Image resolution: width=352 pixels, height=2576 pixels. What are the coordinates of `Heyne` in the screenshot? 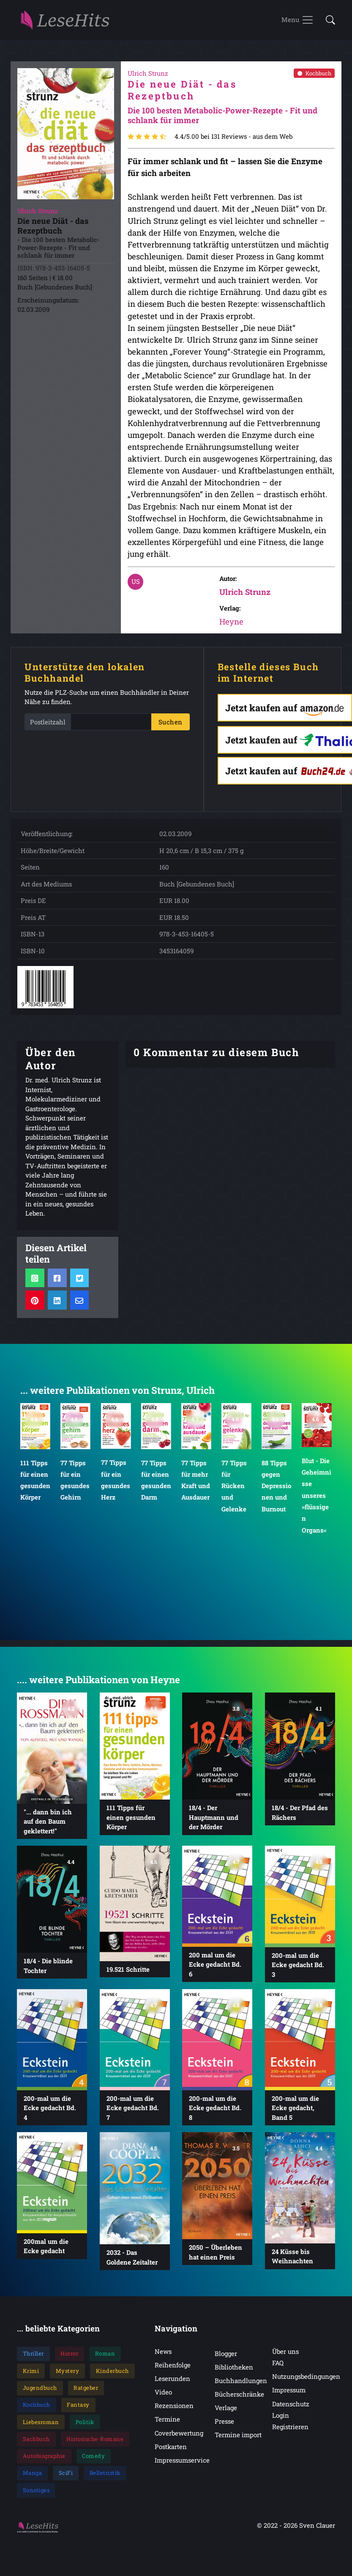 It's located at (231, 626).